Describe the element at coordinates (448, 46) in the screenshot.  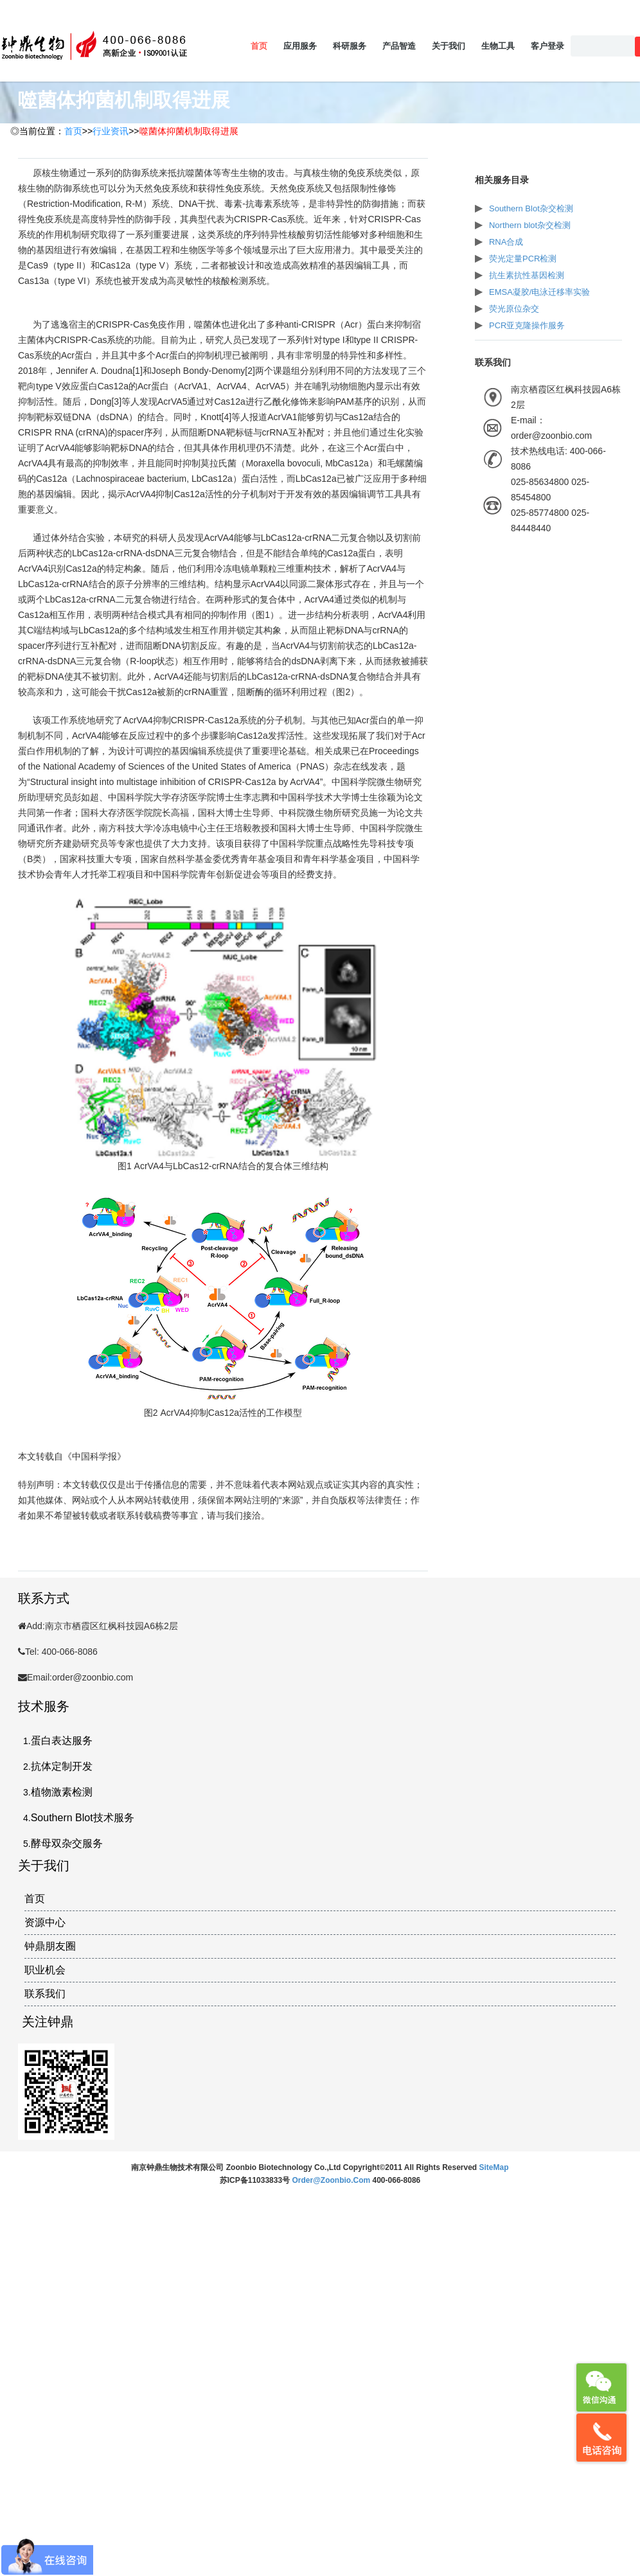
I see `关于我们` at that location.